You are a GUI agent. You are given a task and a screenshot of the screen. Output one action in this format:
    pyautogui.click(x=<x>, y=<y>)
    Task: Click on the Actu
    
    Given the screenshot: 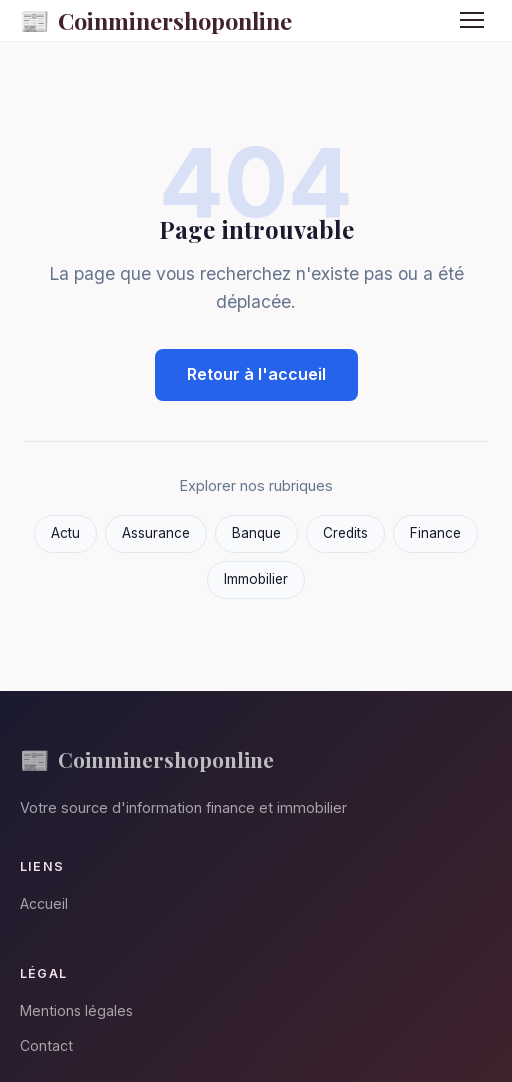 What is the action you would take?
    pyautogui.click(x=65, y=533)
    